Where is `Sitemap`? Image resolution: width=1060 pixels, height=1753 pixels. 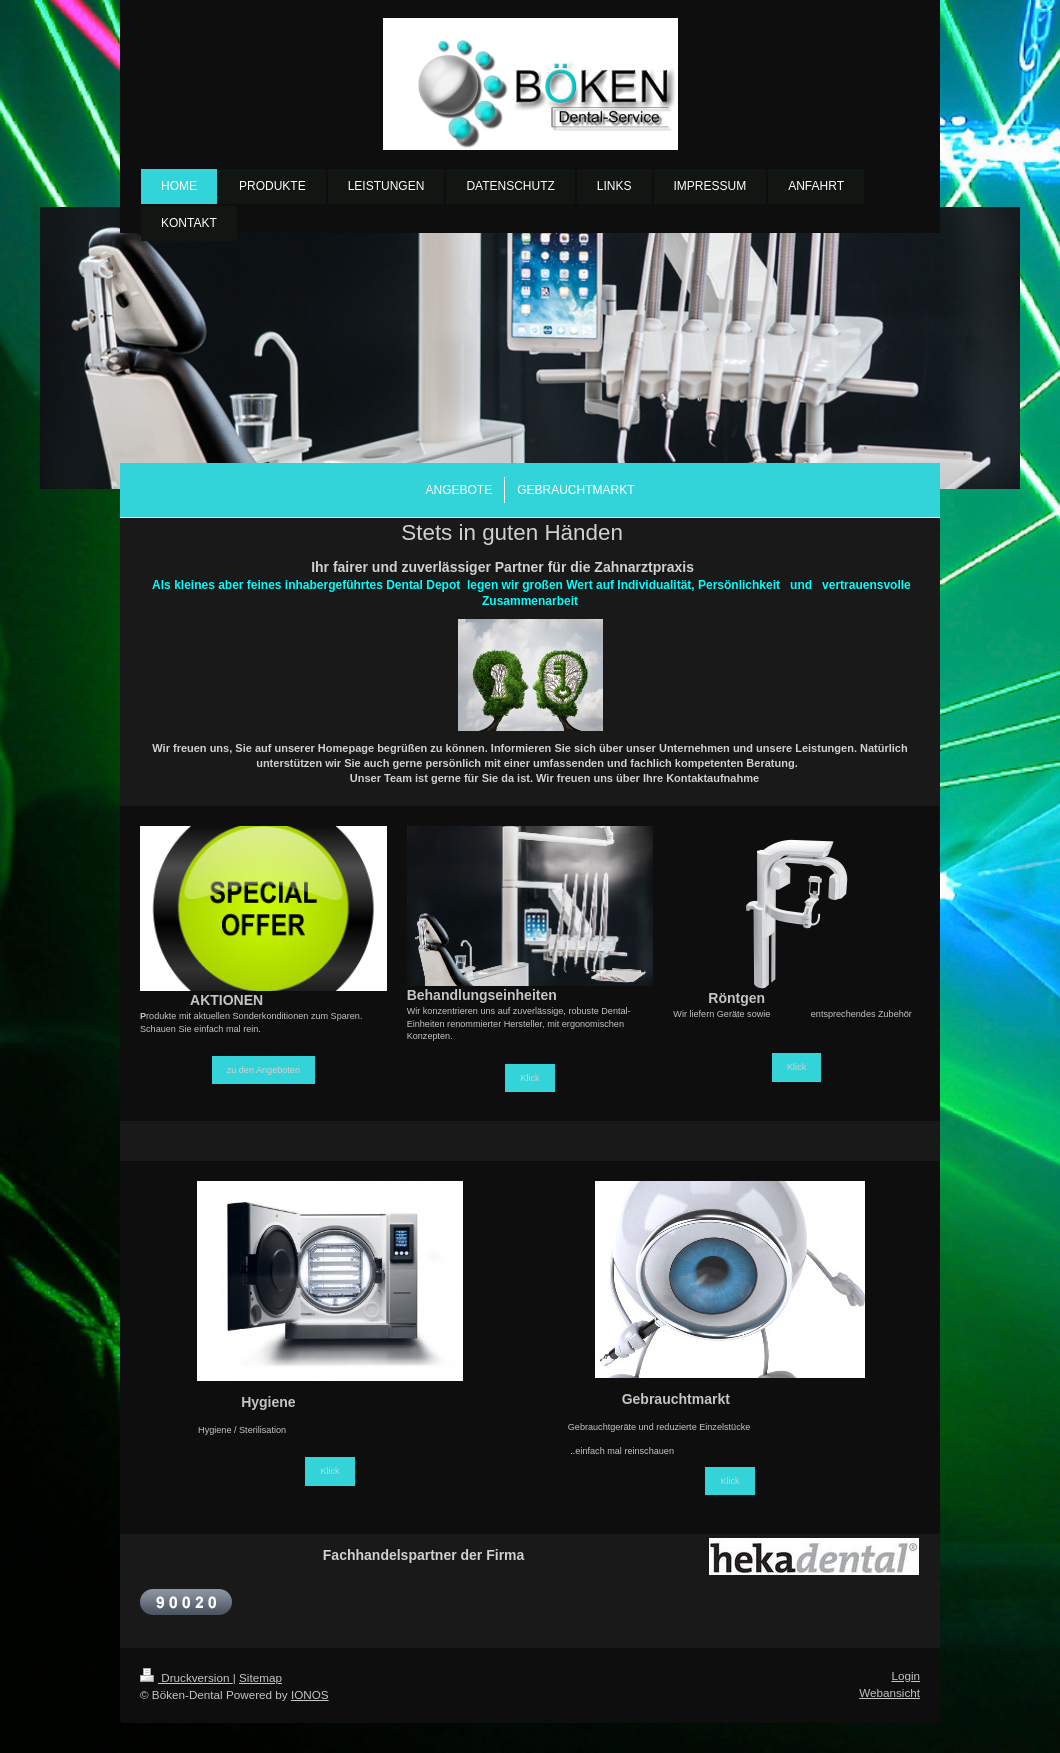
Sitemap is located at coordinates (260, 1677).